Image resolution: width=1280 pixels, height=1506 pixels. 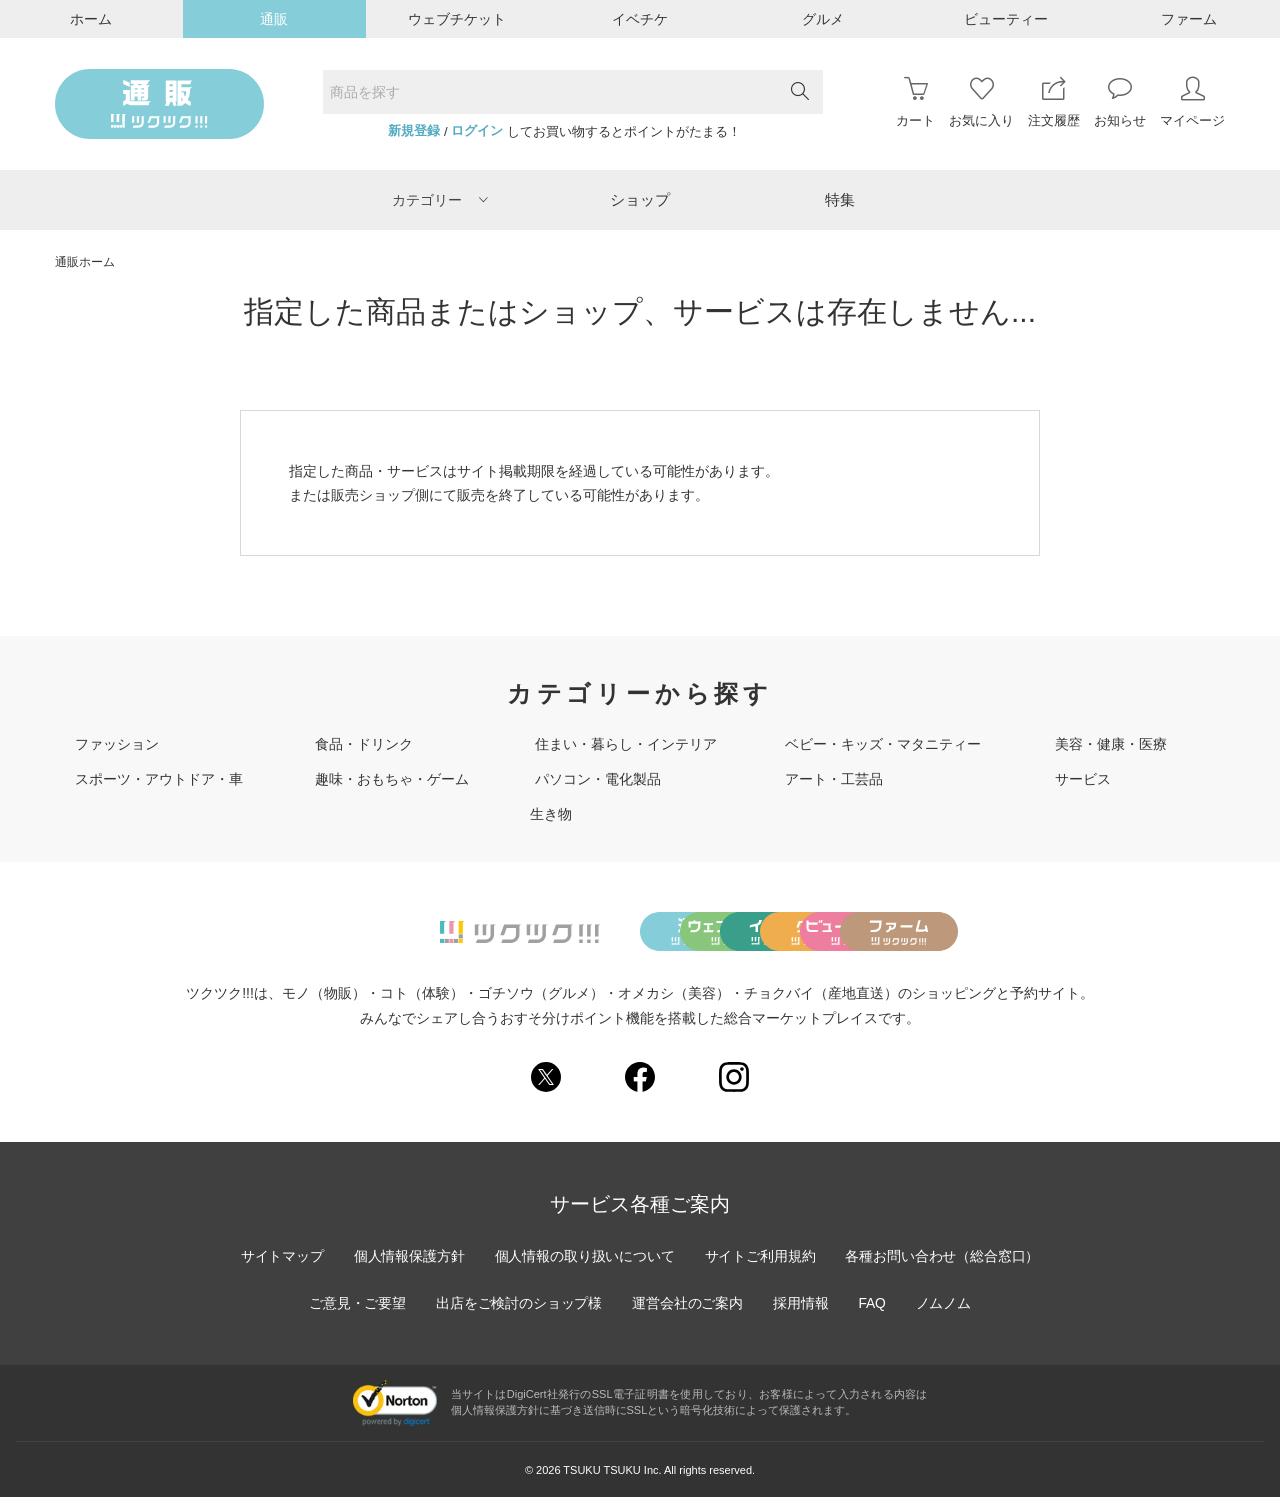 I want to click on サイトマップ, so click(x=279, y=1265).